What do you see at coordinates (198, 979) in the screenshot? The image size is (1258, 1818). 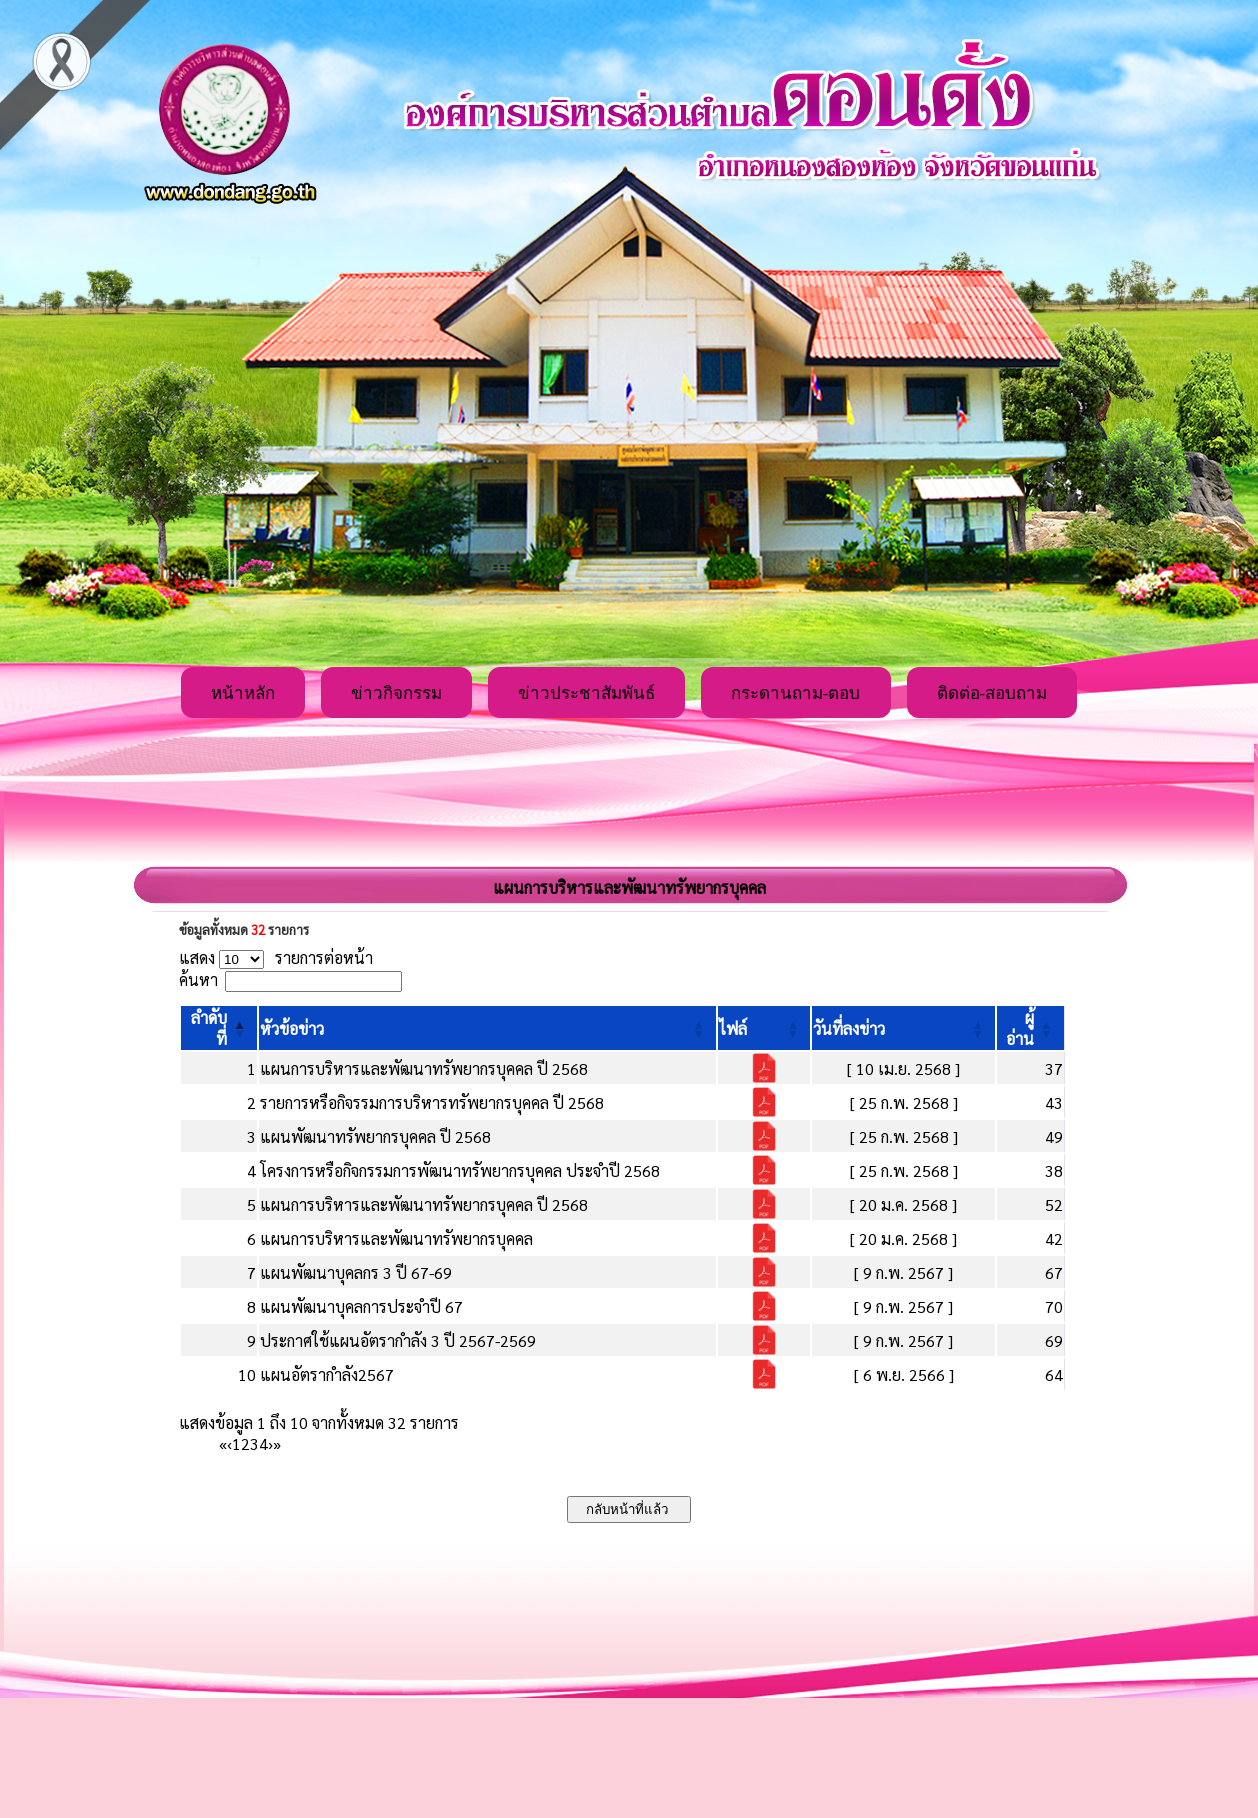 I see `ค้นหา` at bounding box center [198, 979].